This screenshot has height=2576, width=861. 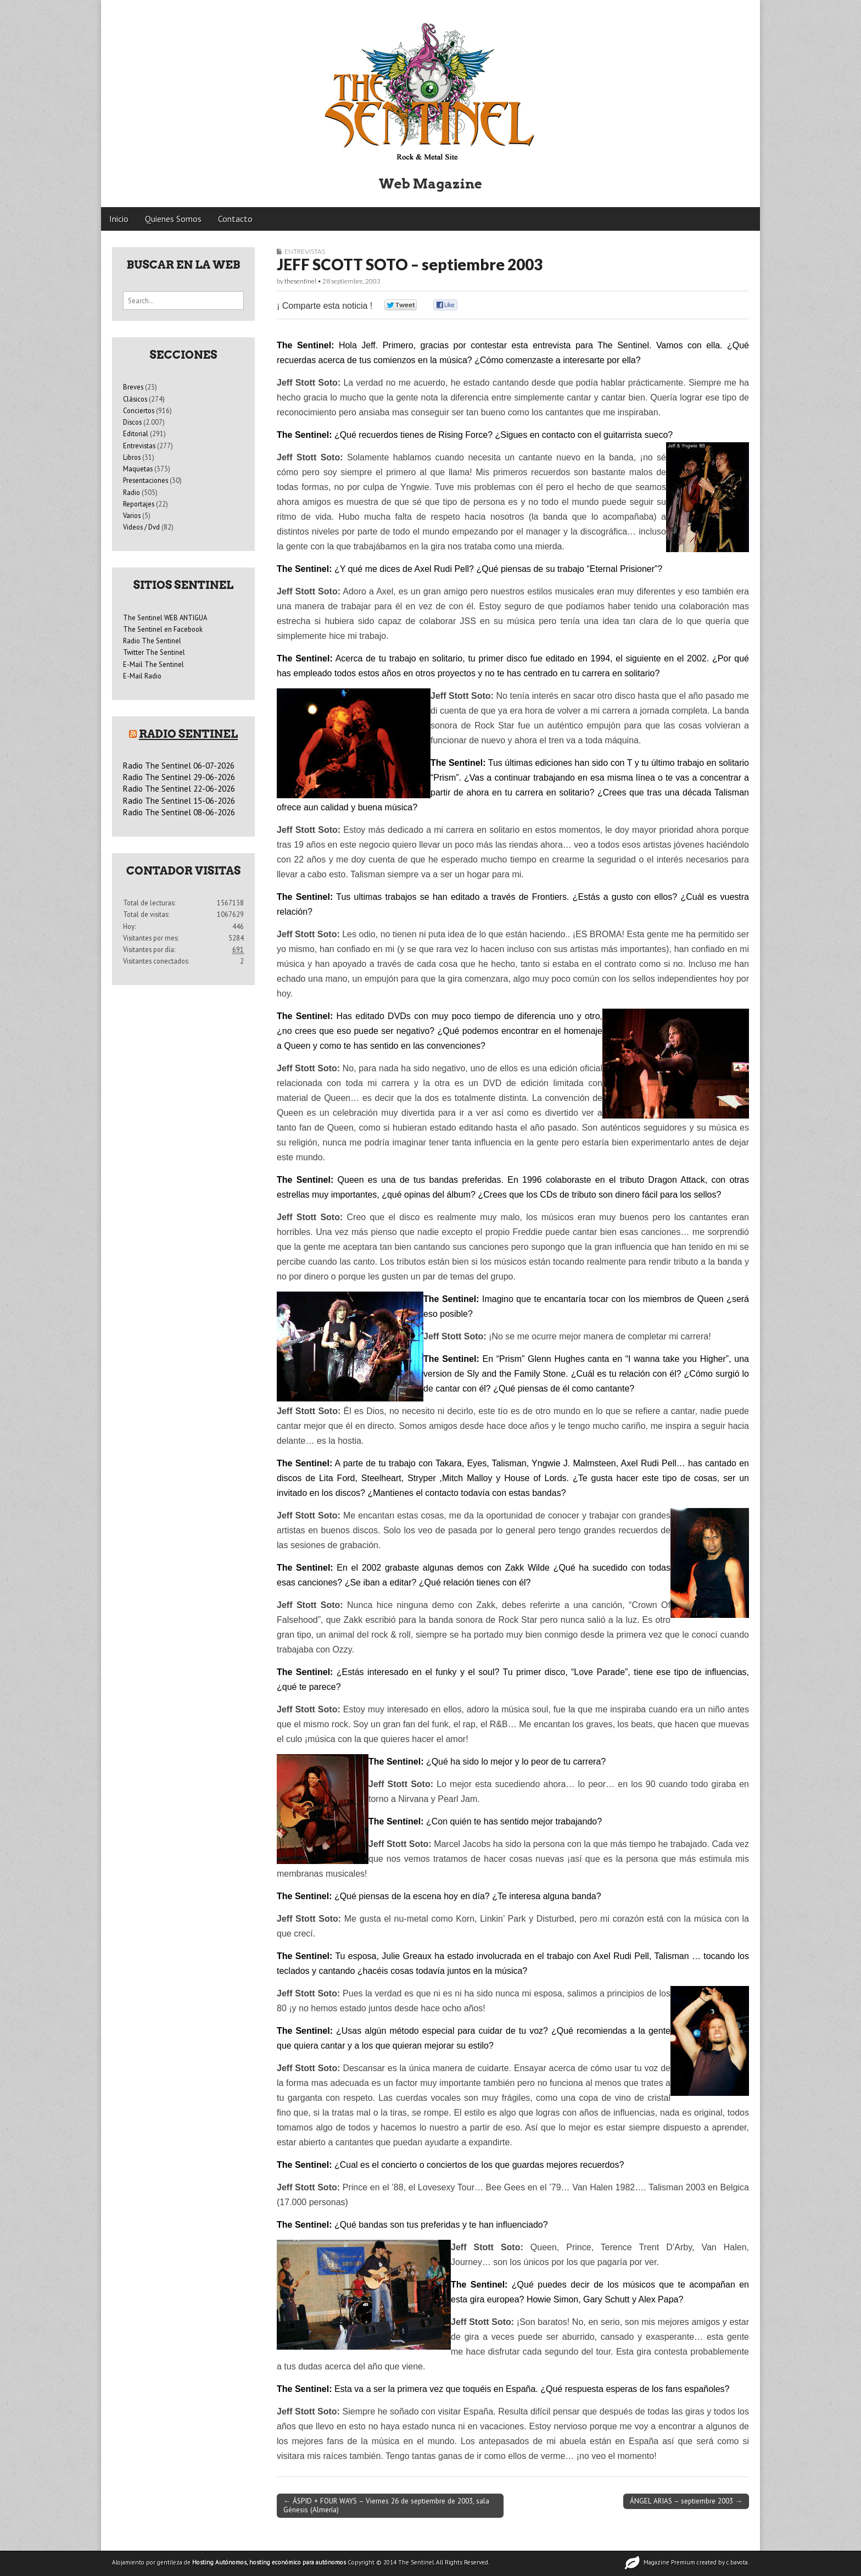 What do you see at coordinates (135, 433) in the screenshot?
I see `Editorial` at bounding box center [135, 433].